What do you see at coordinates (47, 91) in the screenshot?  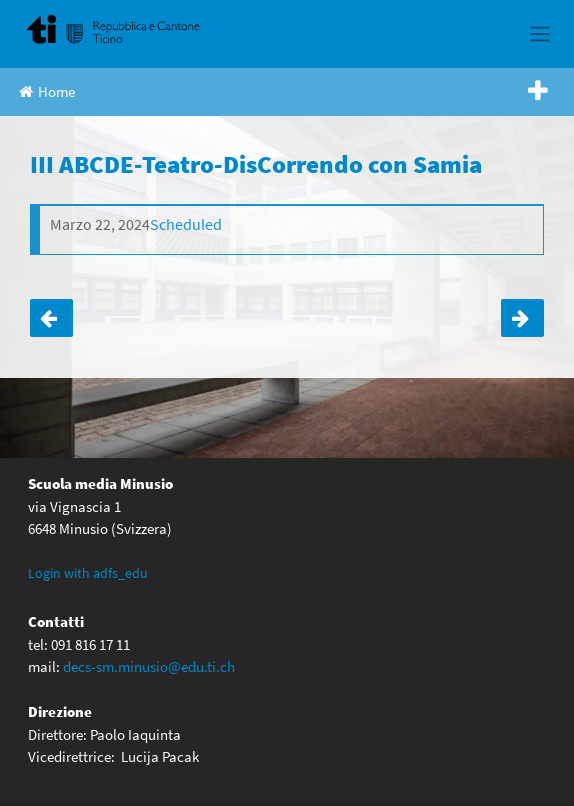 I see `Home` at bounding box center [47, 91].